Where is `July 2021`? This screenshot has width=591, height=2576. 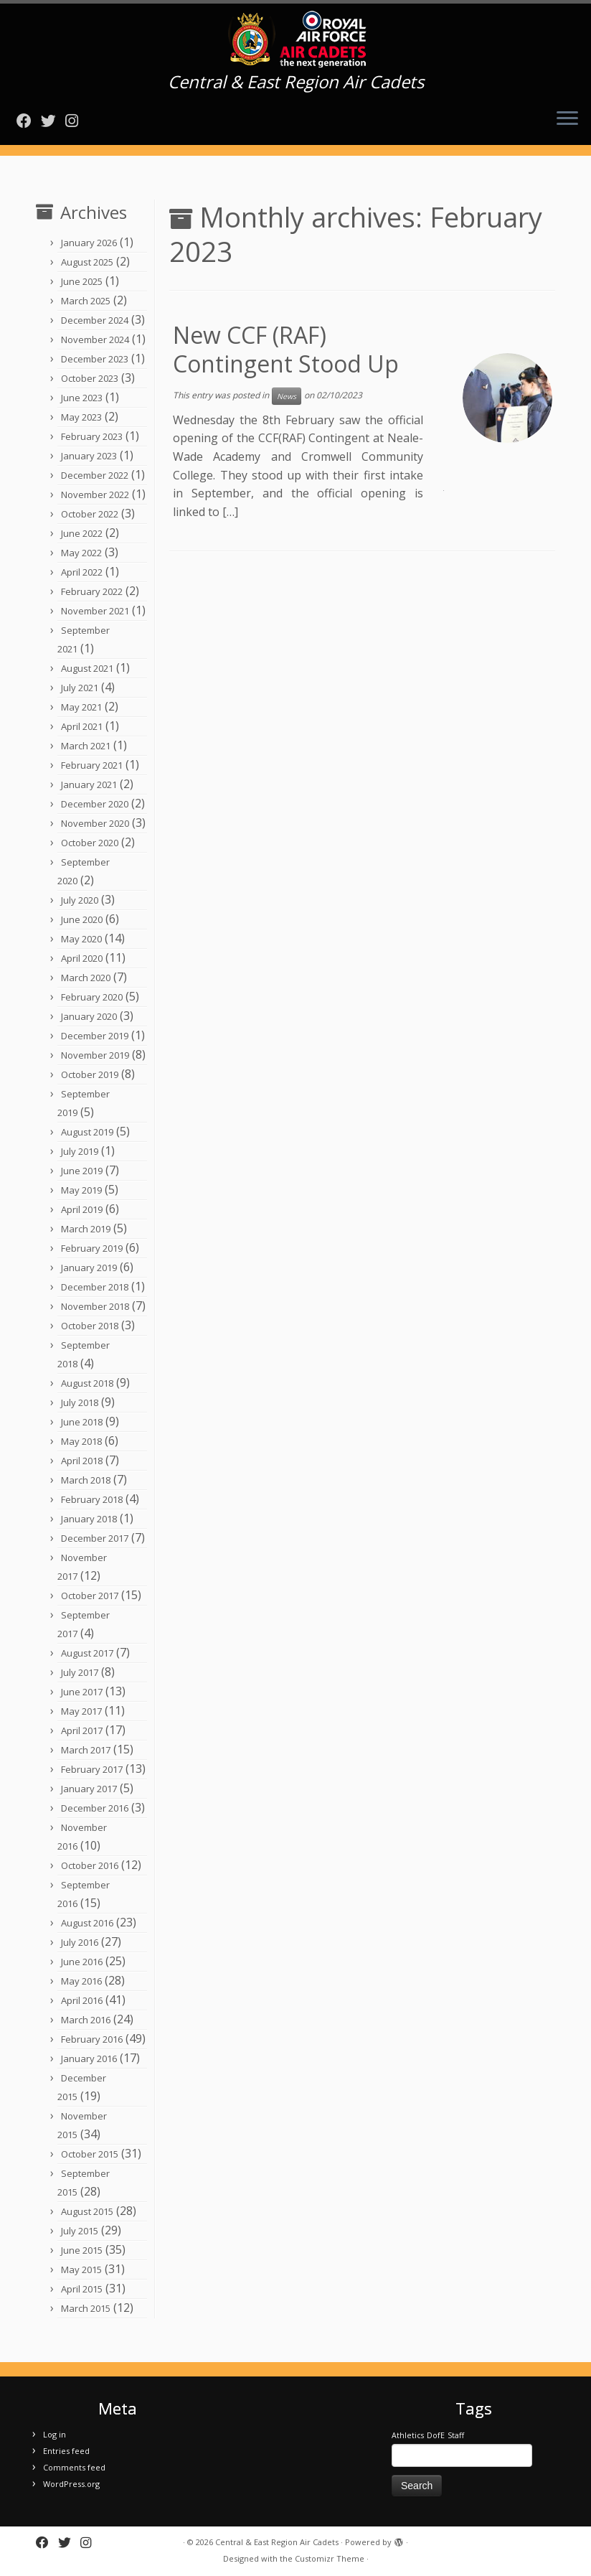
July 2021 is located at coordinates (79, 687).